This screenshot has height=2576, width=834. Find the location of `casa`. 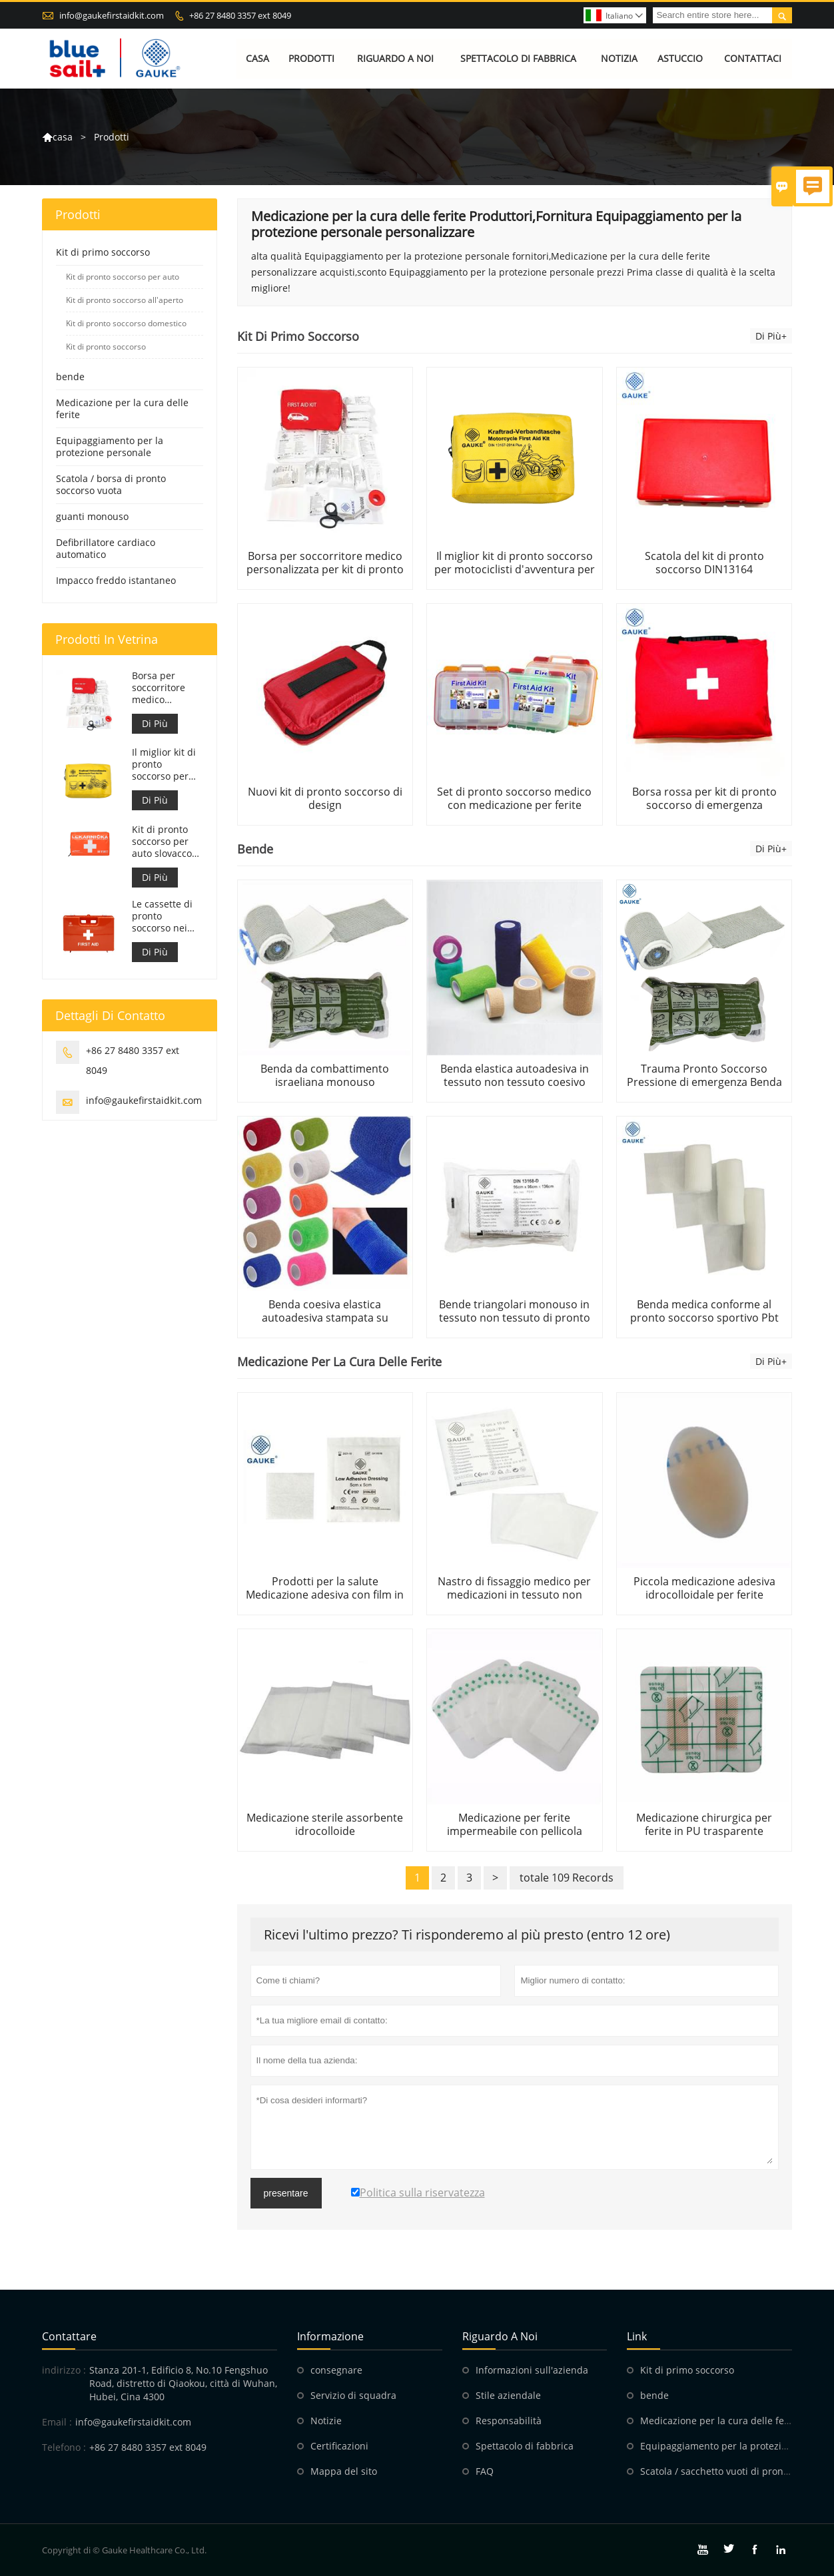

casa is located at coordinates (63, 136).